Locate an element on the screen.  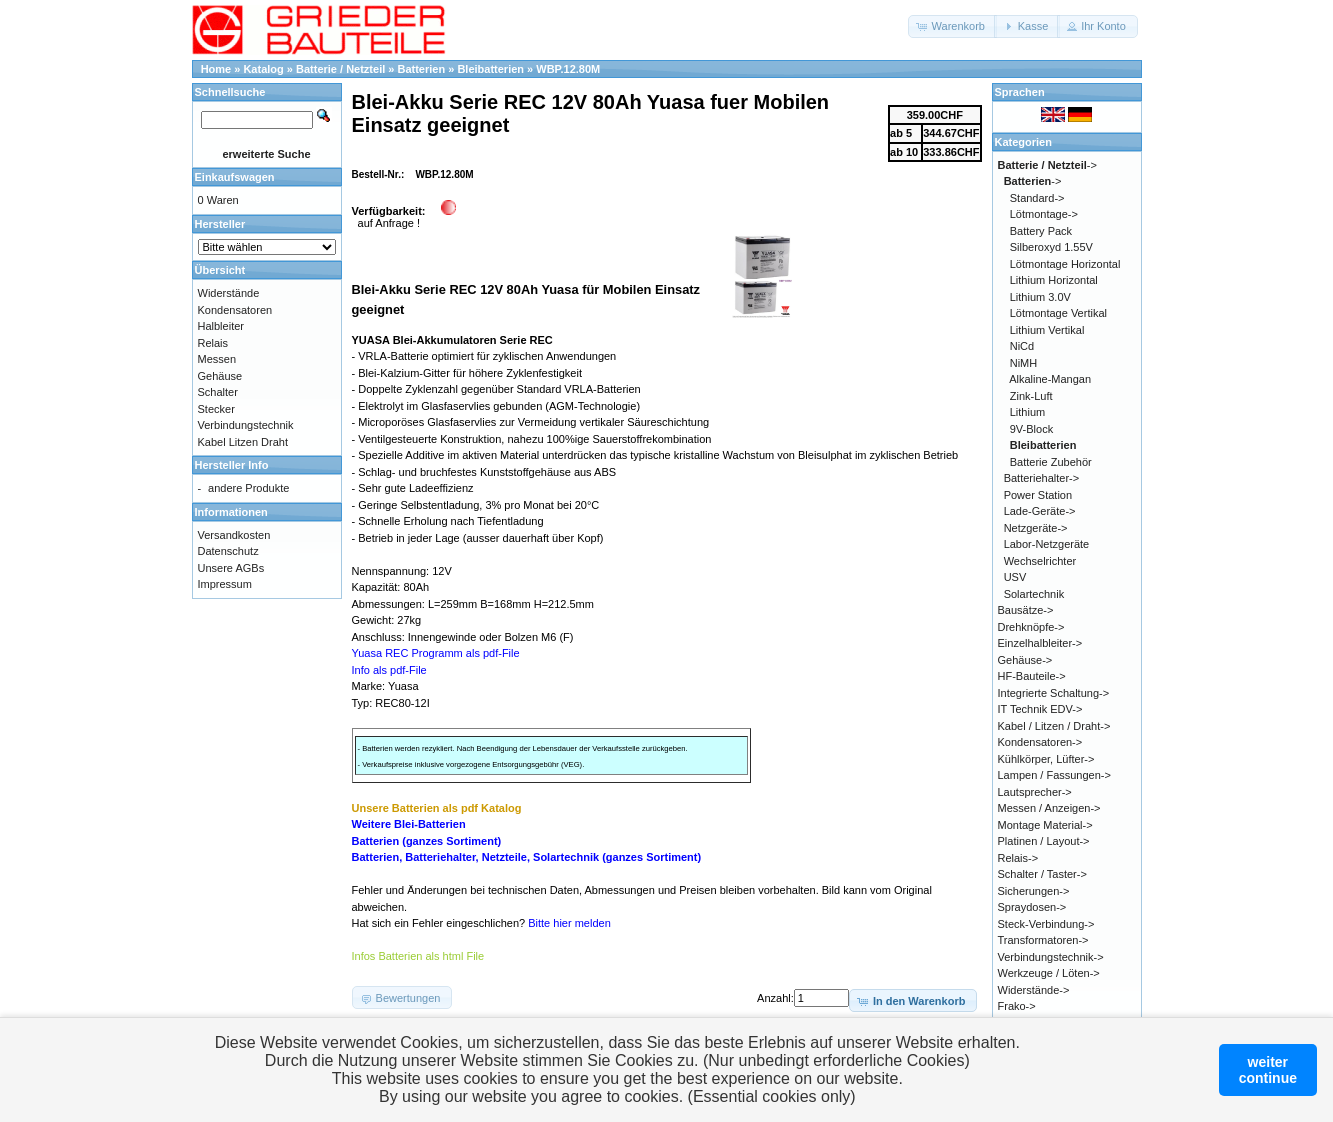
IT Technik EDV-> is located at coordinates (1040, 709).